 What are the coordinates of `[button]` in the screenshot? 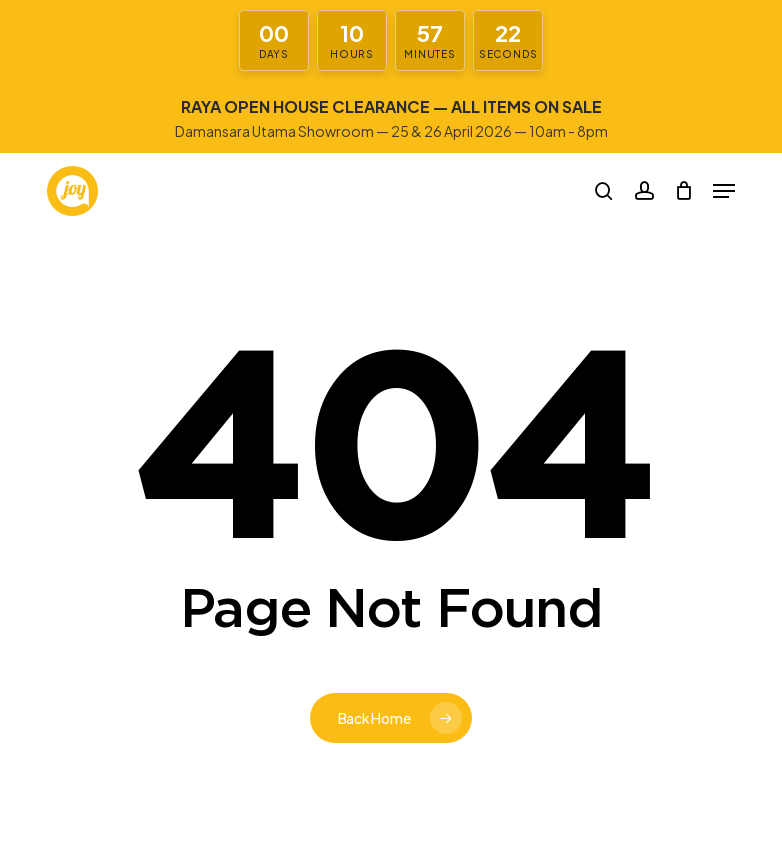 It's located at (724, 191).